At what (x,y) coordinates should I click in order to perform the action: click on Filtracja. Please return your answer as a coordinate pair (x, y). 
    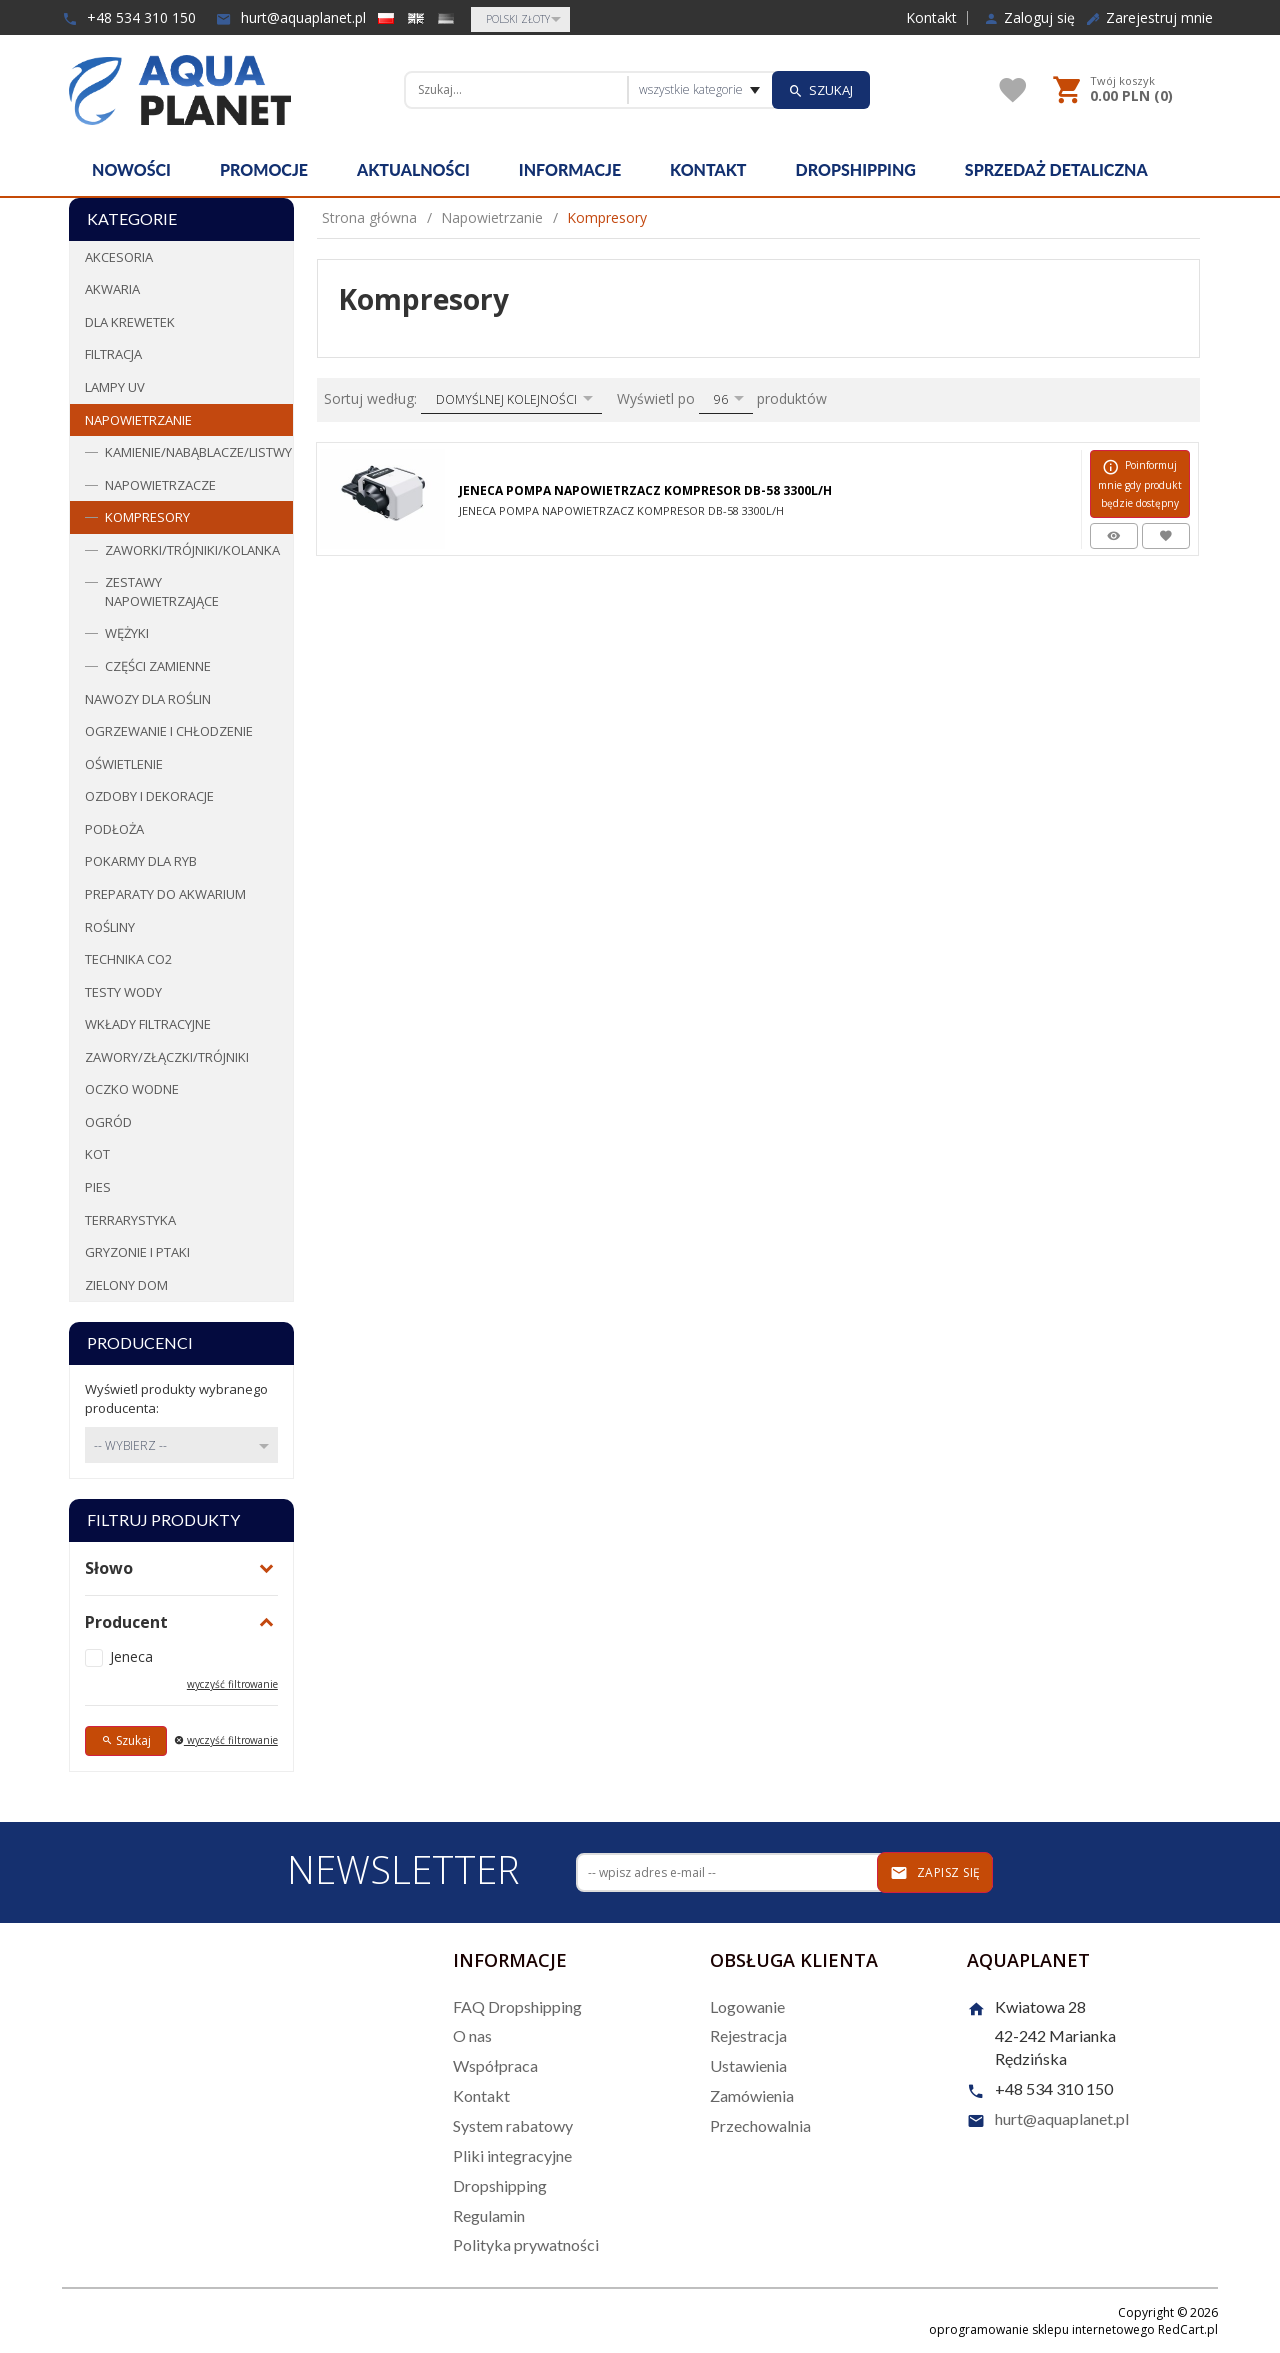
    Looking at the image, I should click on (113, 354).